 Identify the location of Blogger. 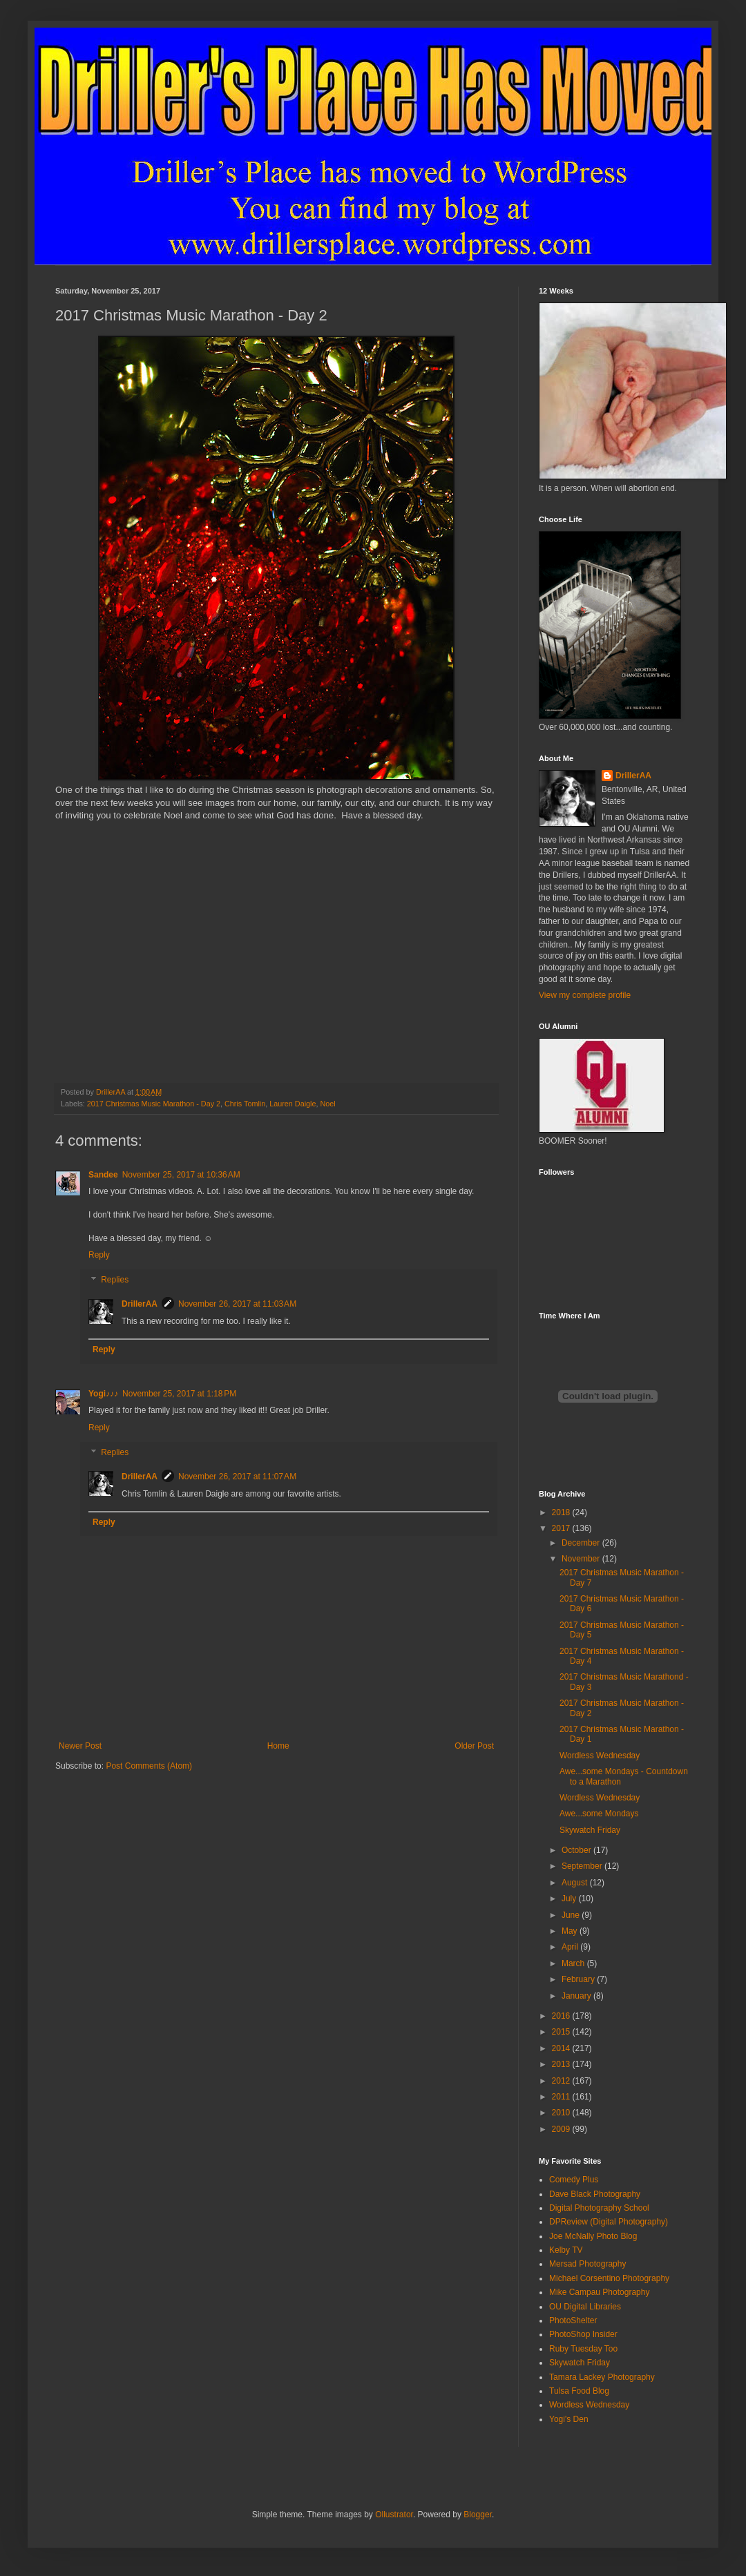
(477, 2514).